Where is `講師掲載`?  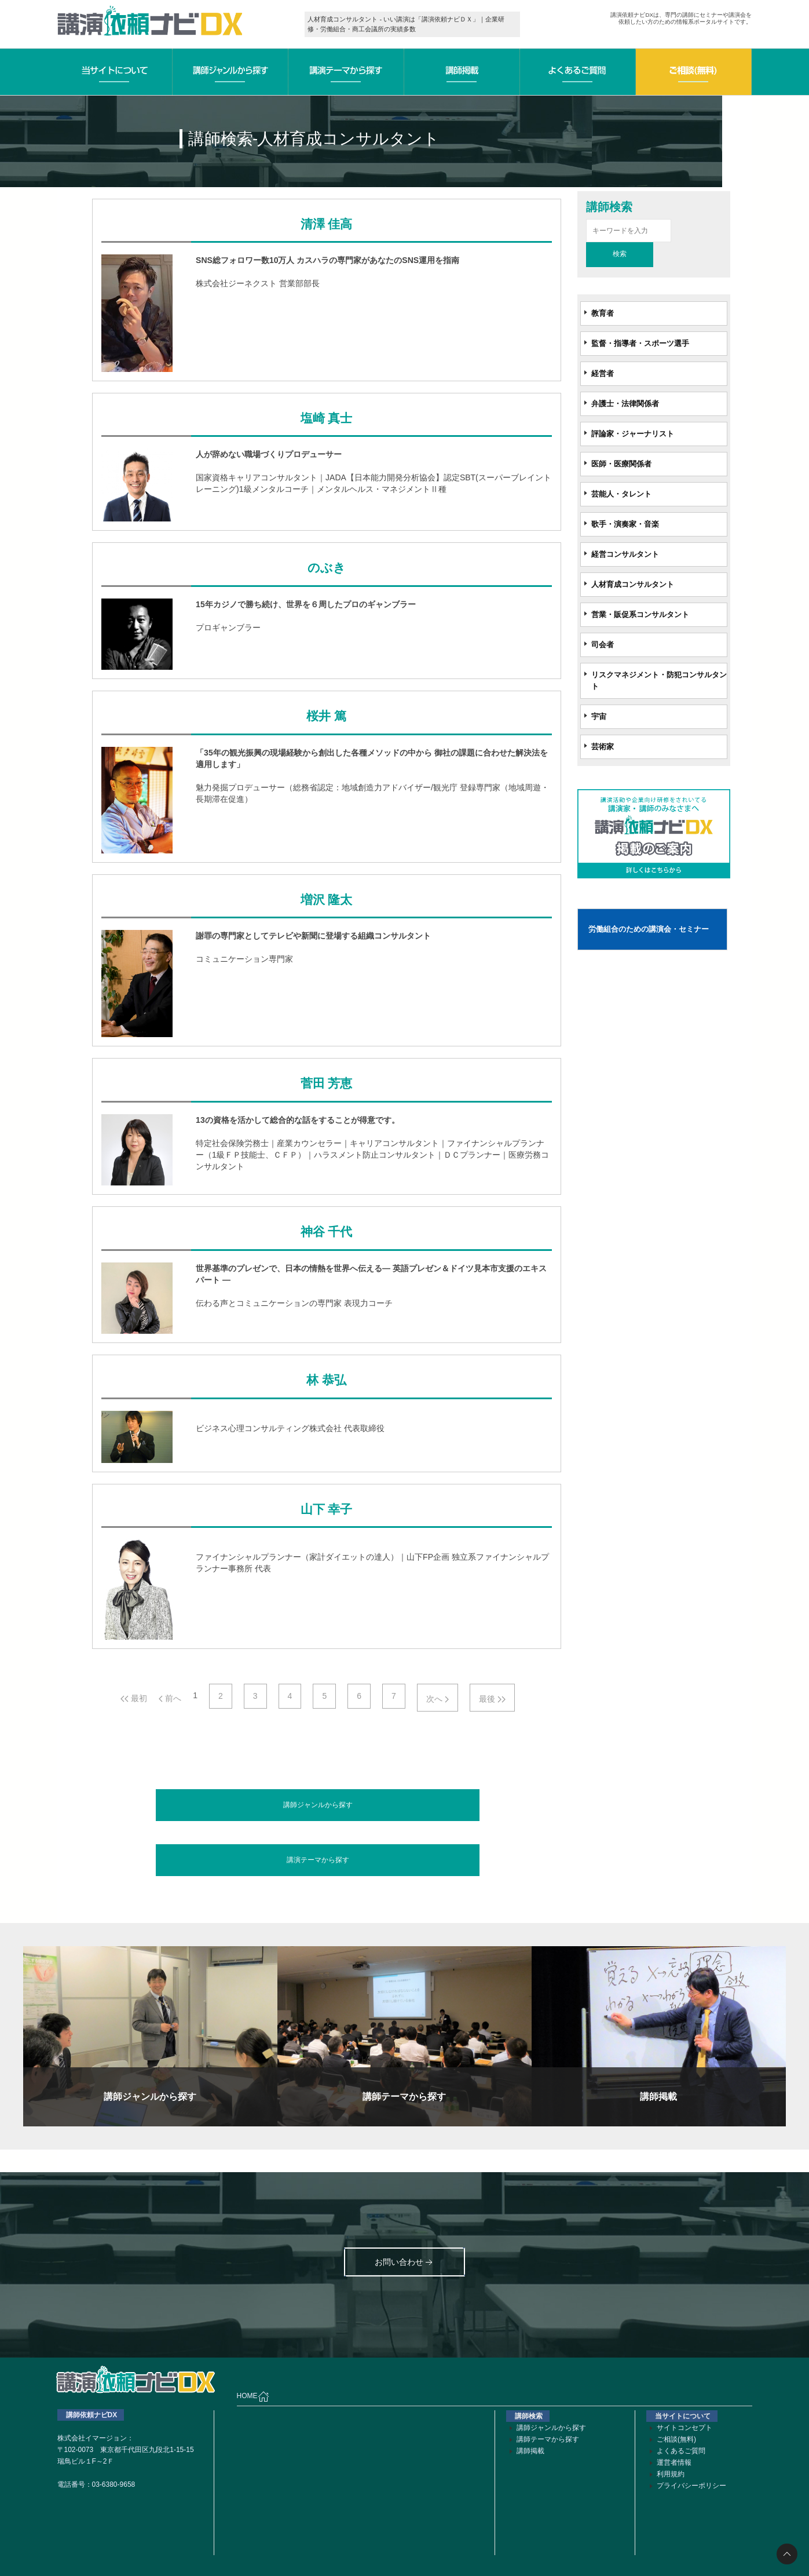 講師掲載 is located at coordinates (530, 2451).